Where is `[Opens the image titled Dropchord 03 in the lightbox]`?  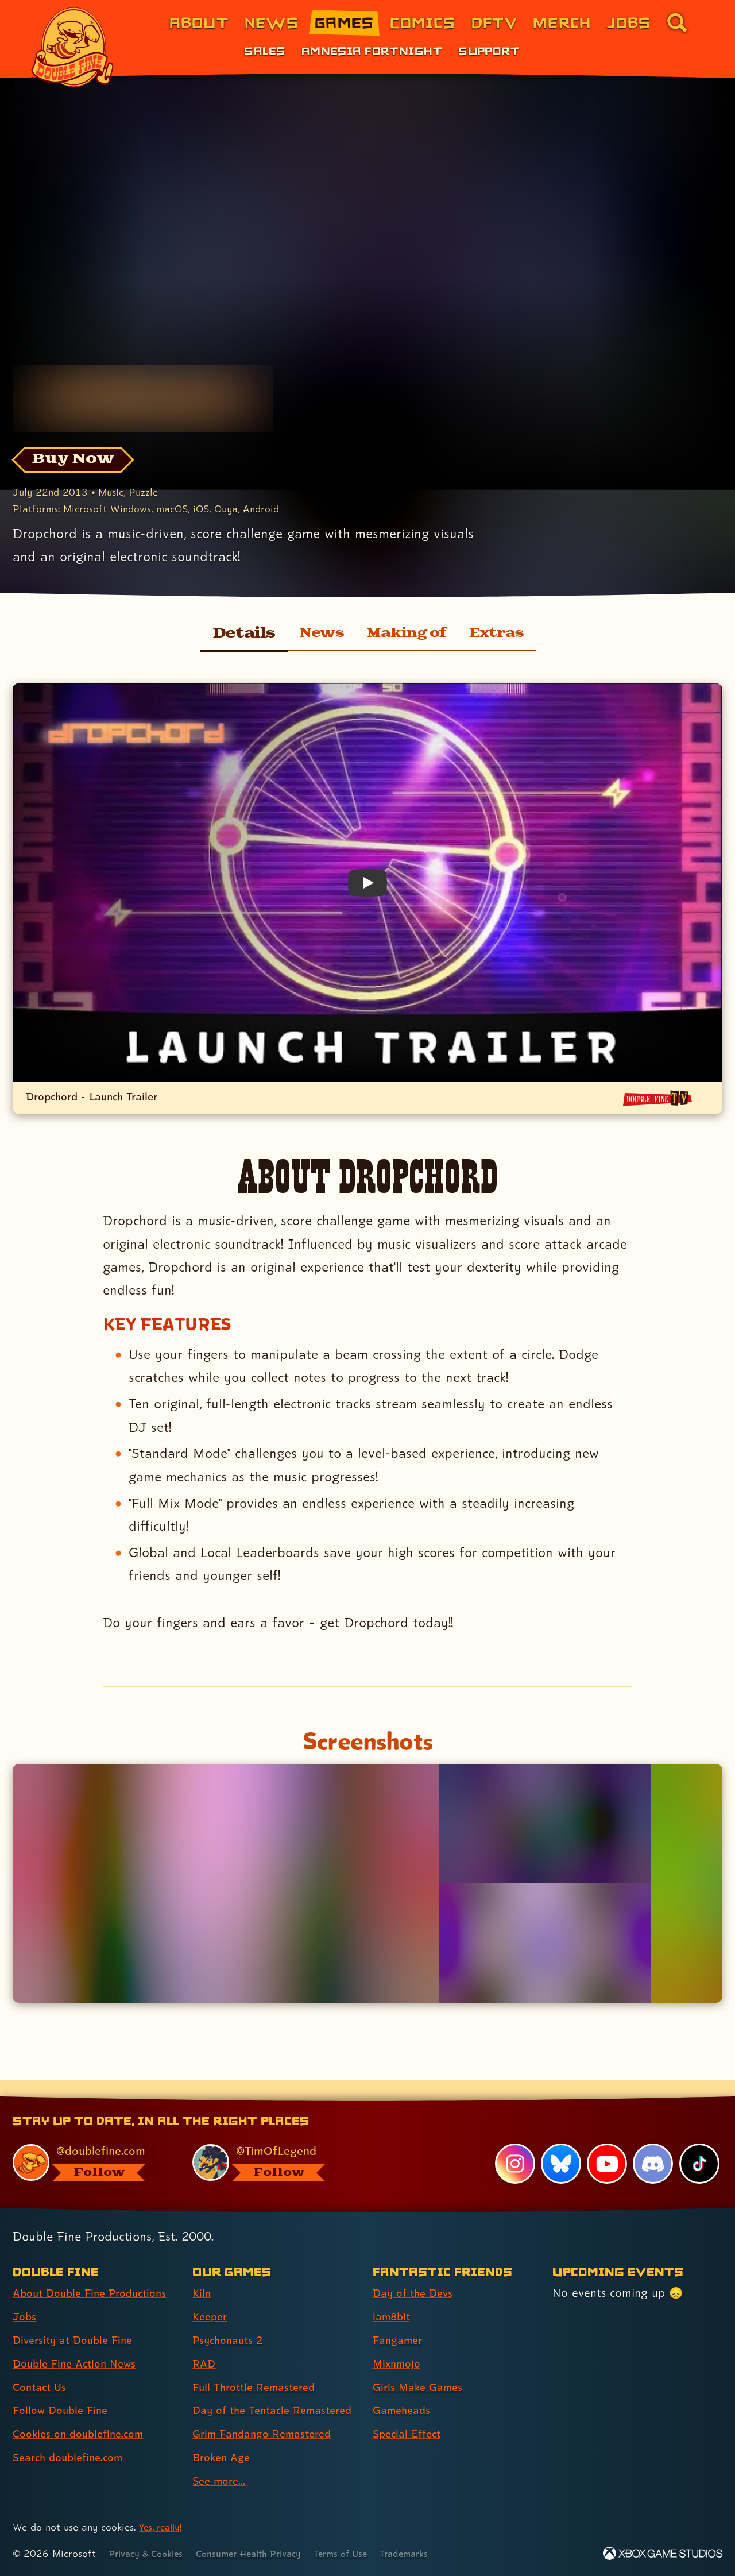 [Opens the image titled Dropchord 03 in the lightbox] is located at coordinates (545, 1943).